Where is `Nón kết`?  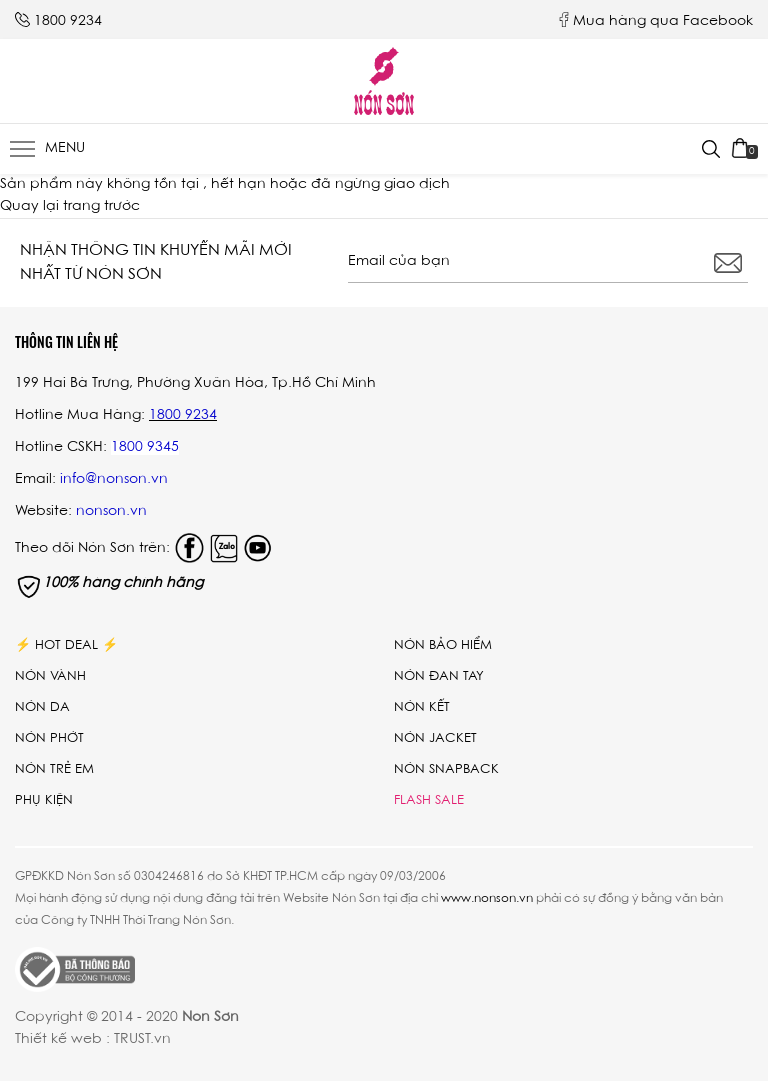 Nón kết is located at coordinates (422, 707).